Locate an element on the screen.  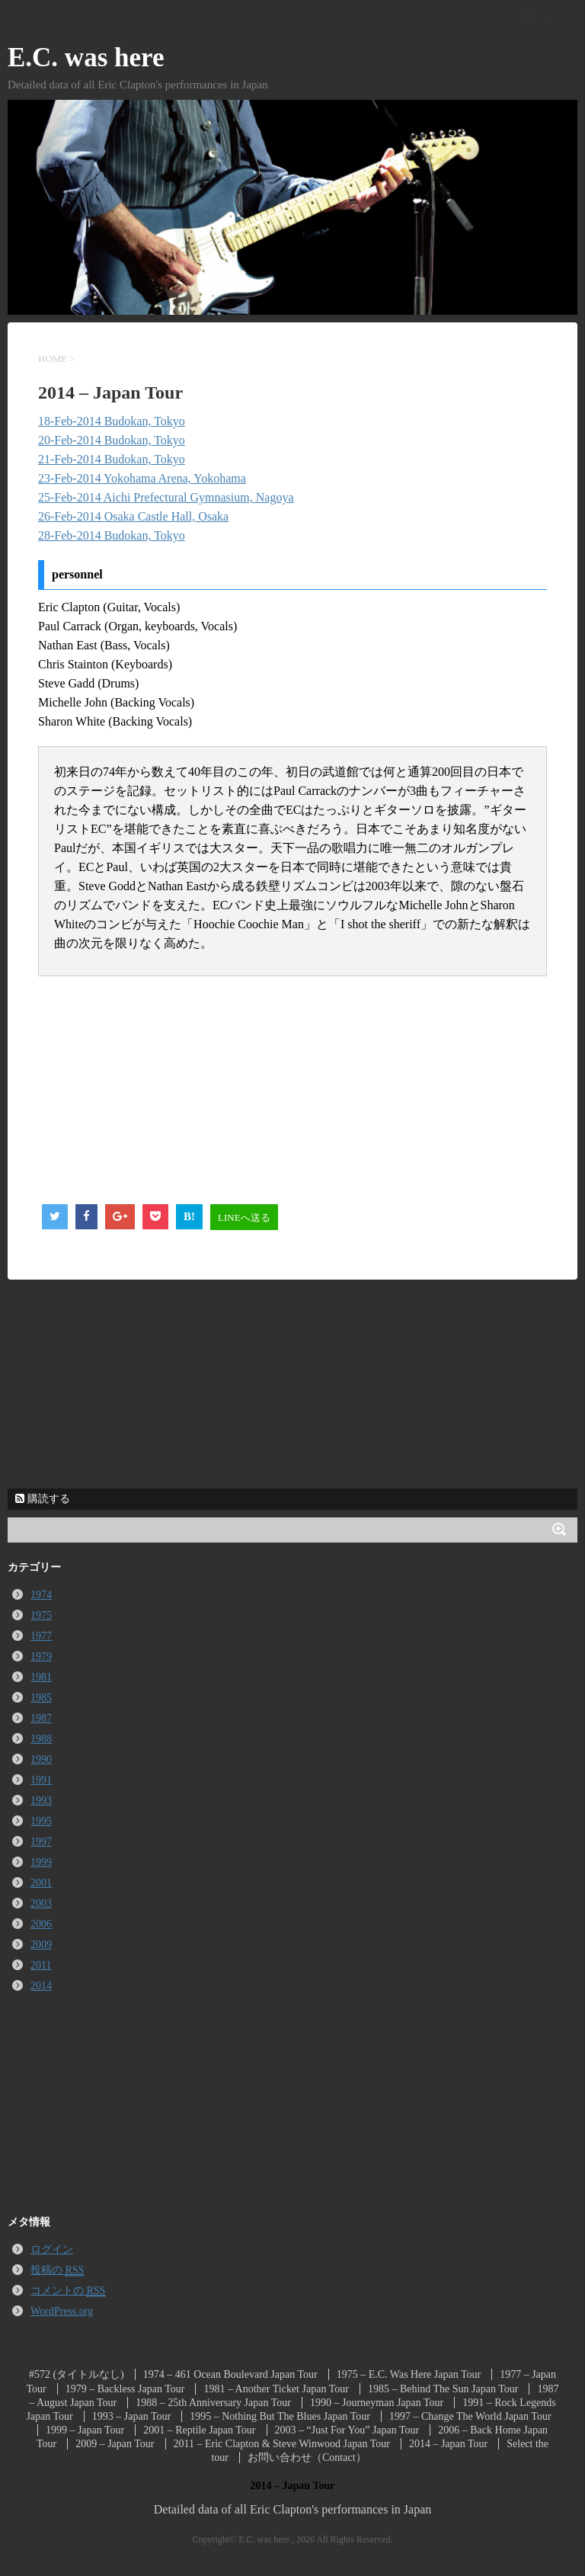
2006 is located at coordinates (41, 1924).